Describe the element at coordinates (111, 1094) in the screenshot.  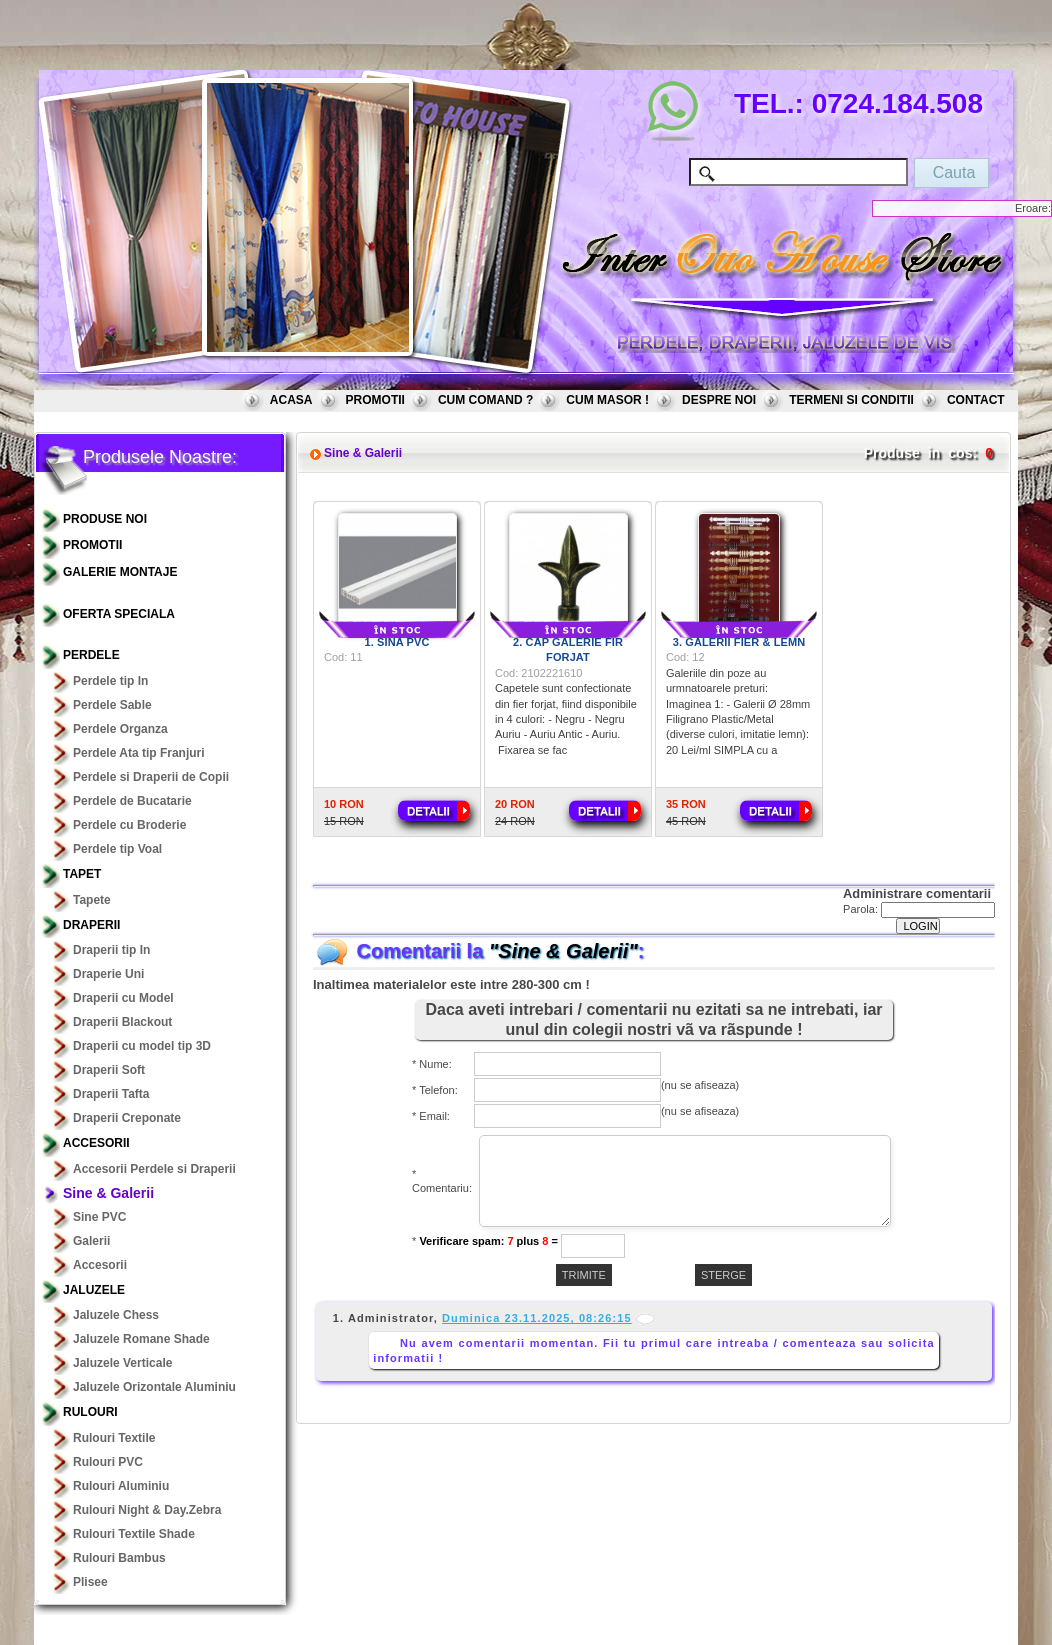
I see `Draperii Tafta` at that location.